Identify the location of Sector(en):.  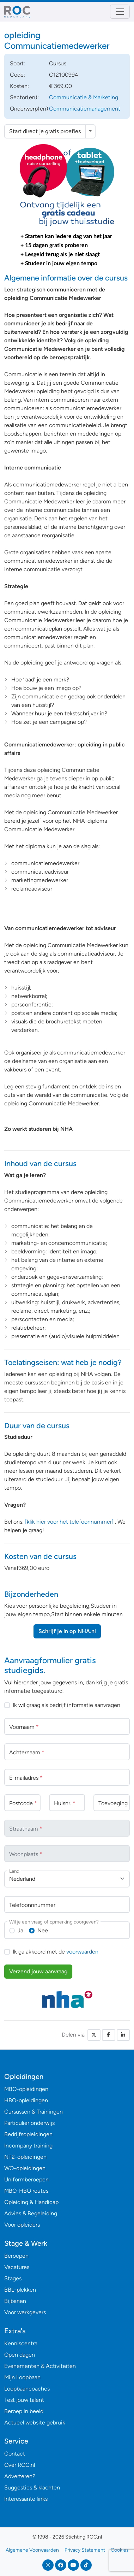
(24, 97).